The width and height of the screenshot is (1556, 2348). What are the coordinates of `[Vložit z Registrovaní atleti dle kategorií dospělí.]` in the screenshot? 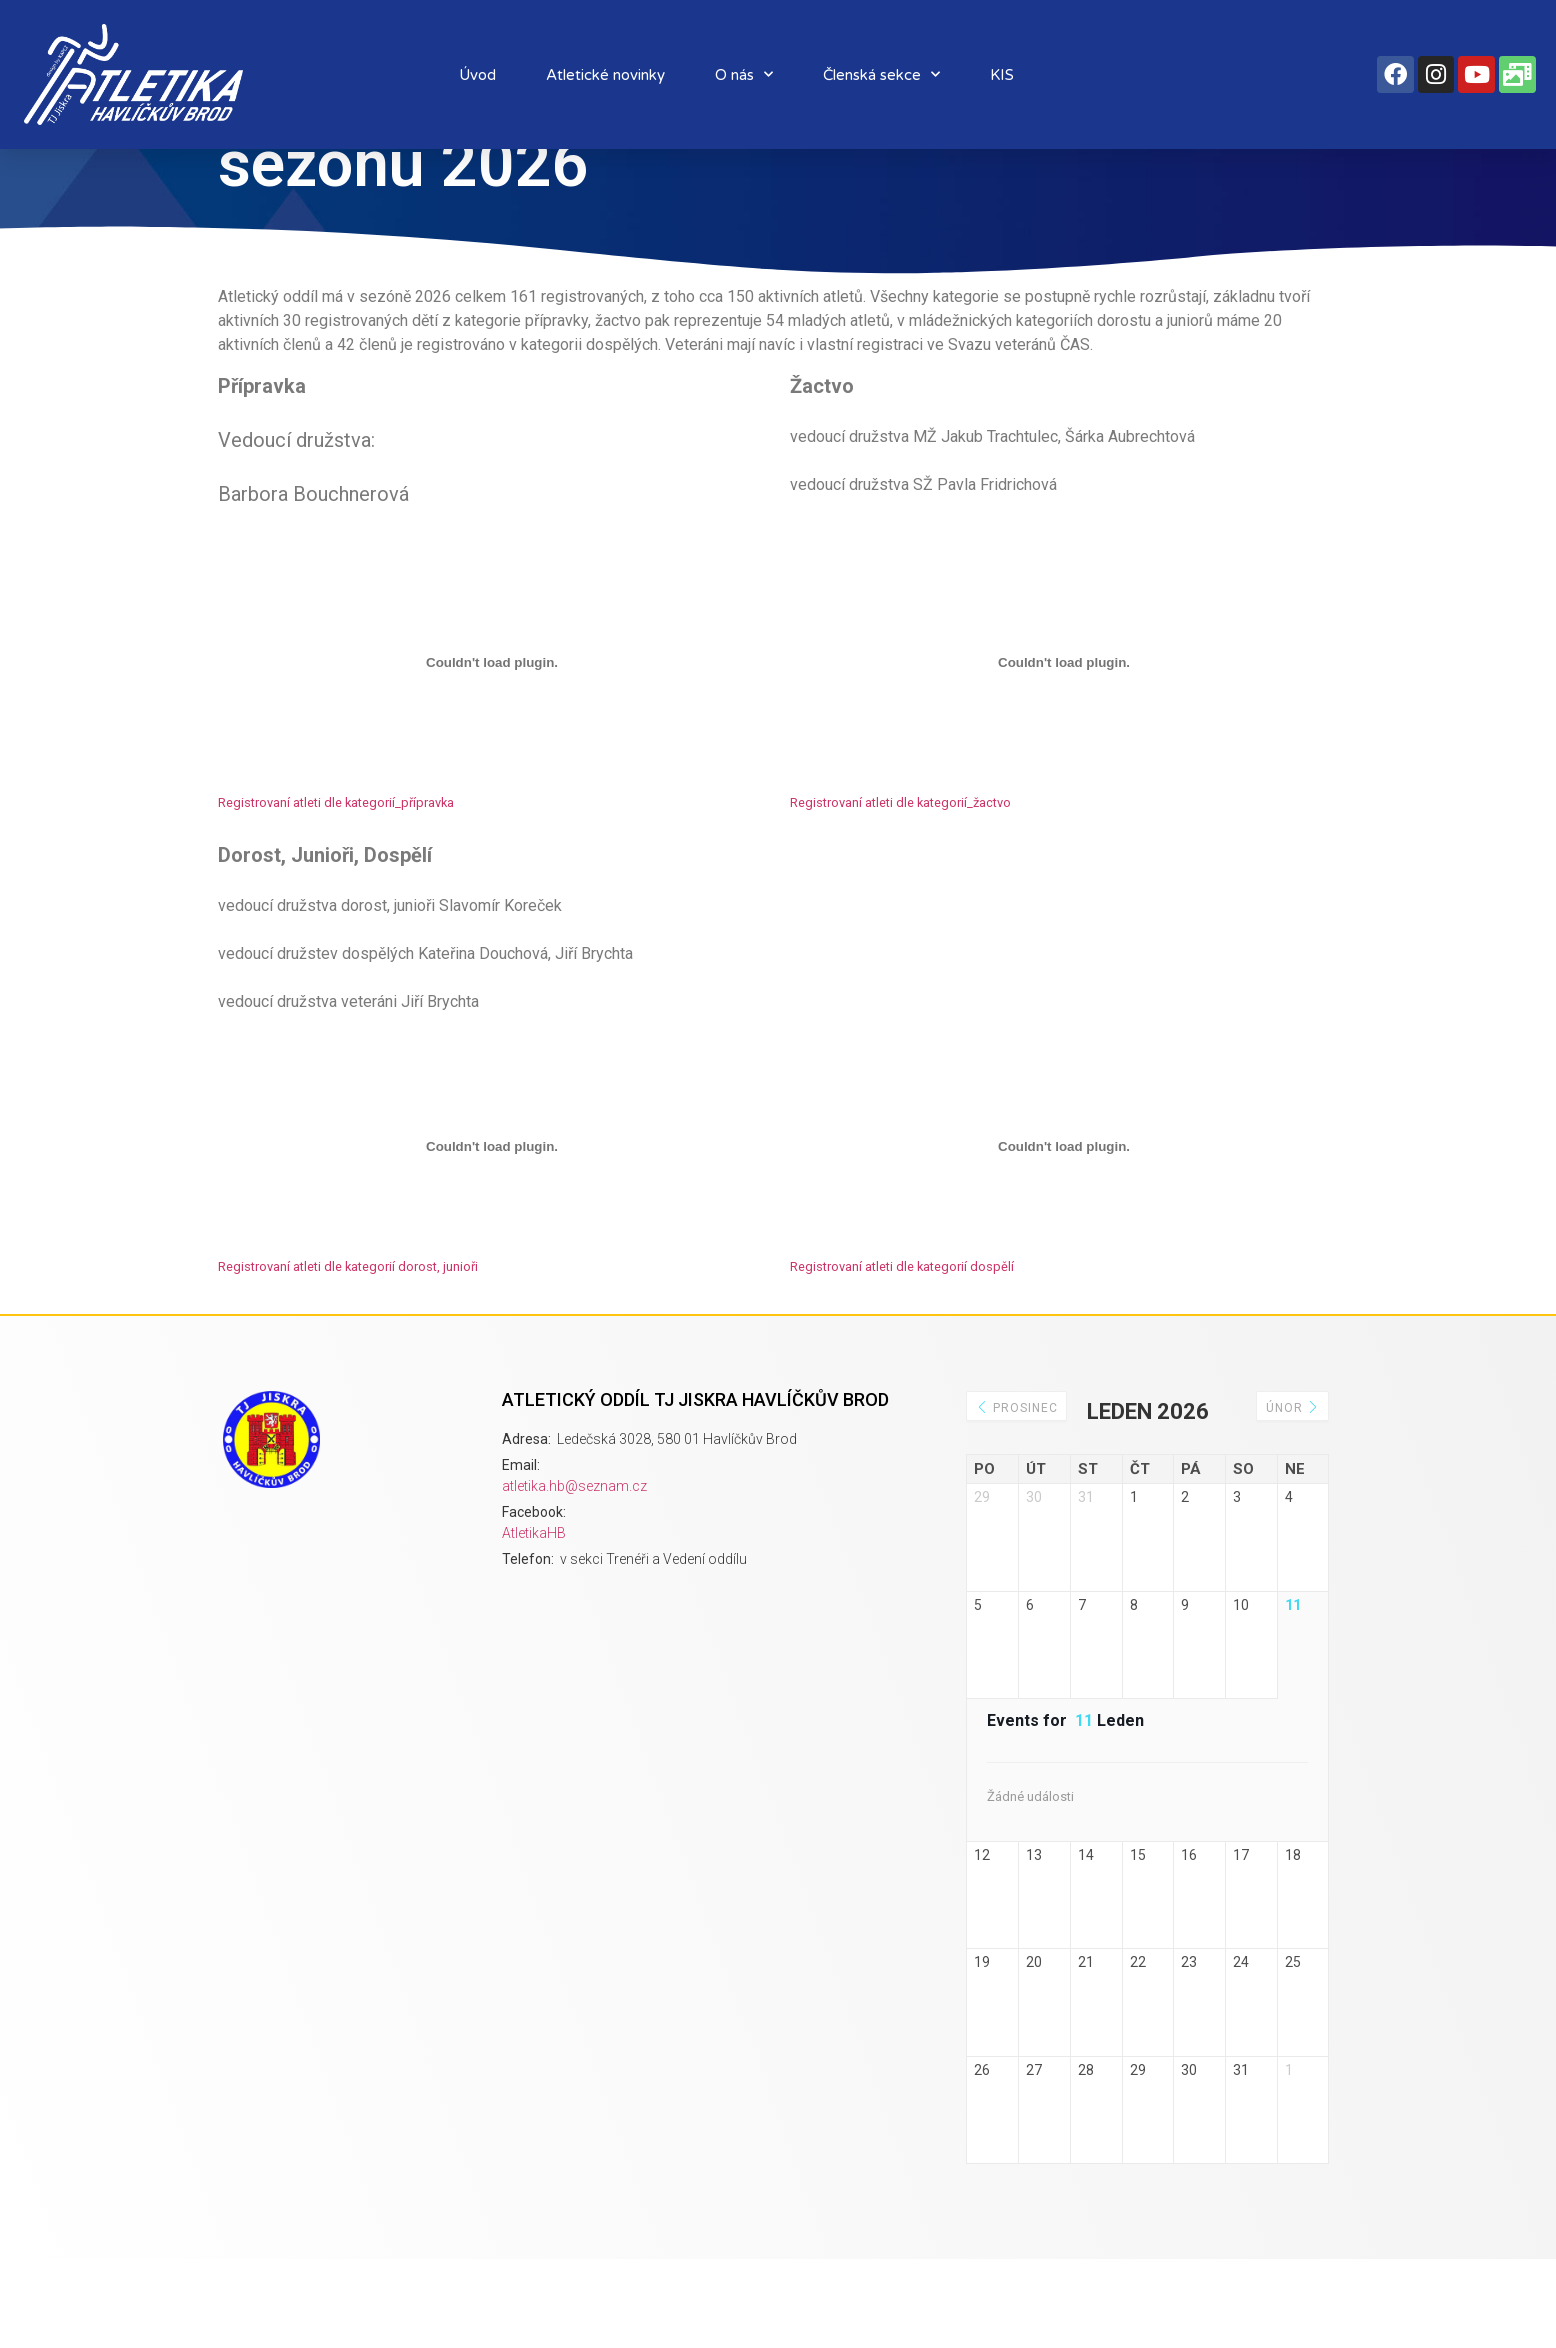 It's located at (1064, 1206).